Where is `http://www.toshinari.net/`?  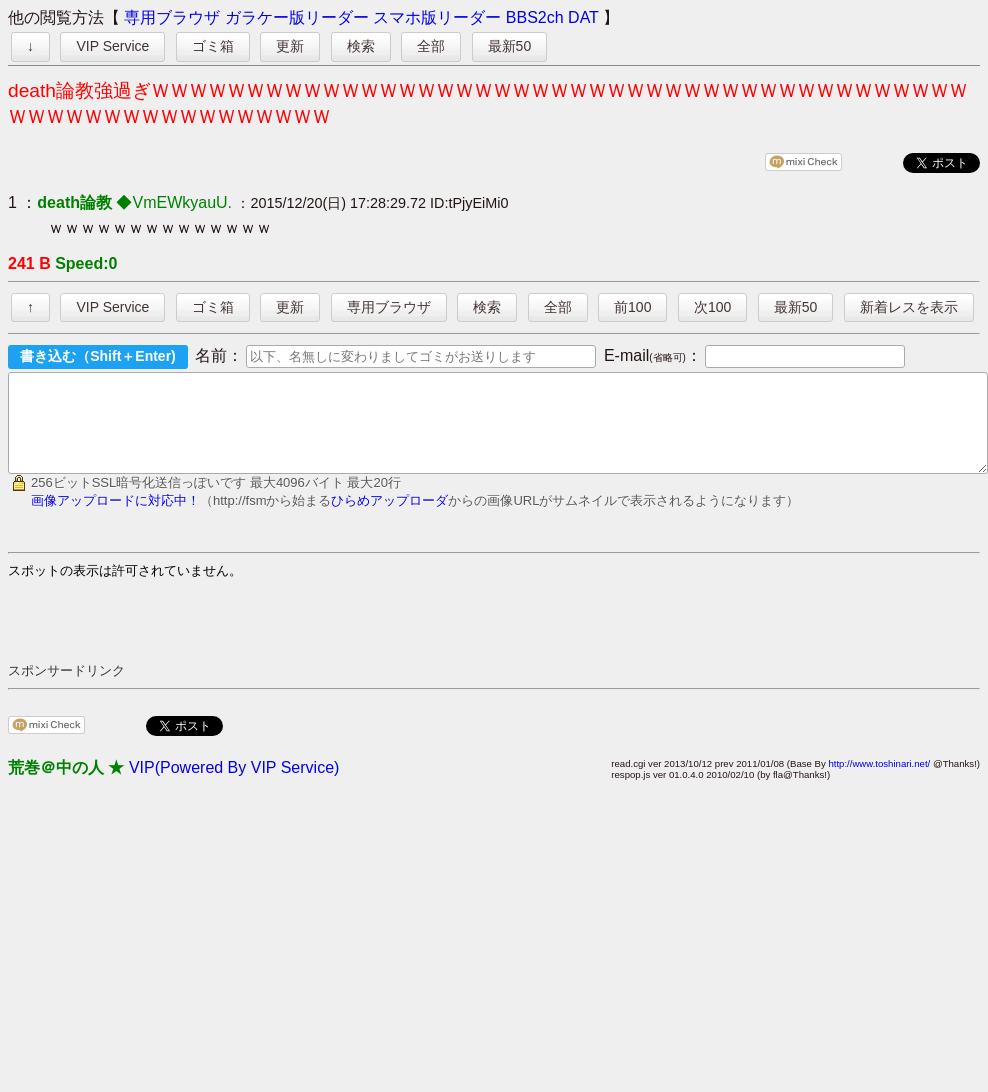 http://www.toshinari.net/ is located at coordinates (879, 781).